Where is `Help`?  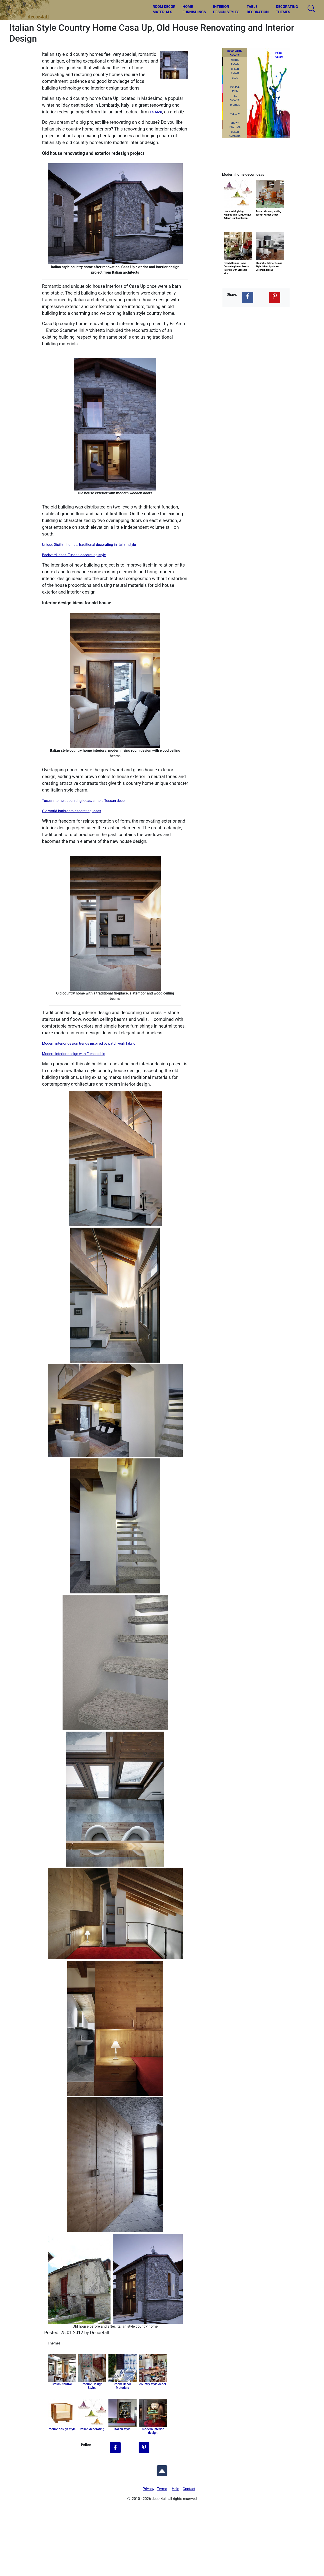 Help is located at coordinates (175, 2489).